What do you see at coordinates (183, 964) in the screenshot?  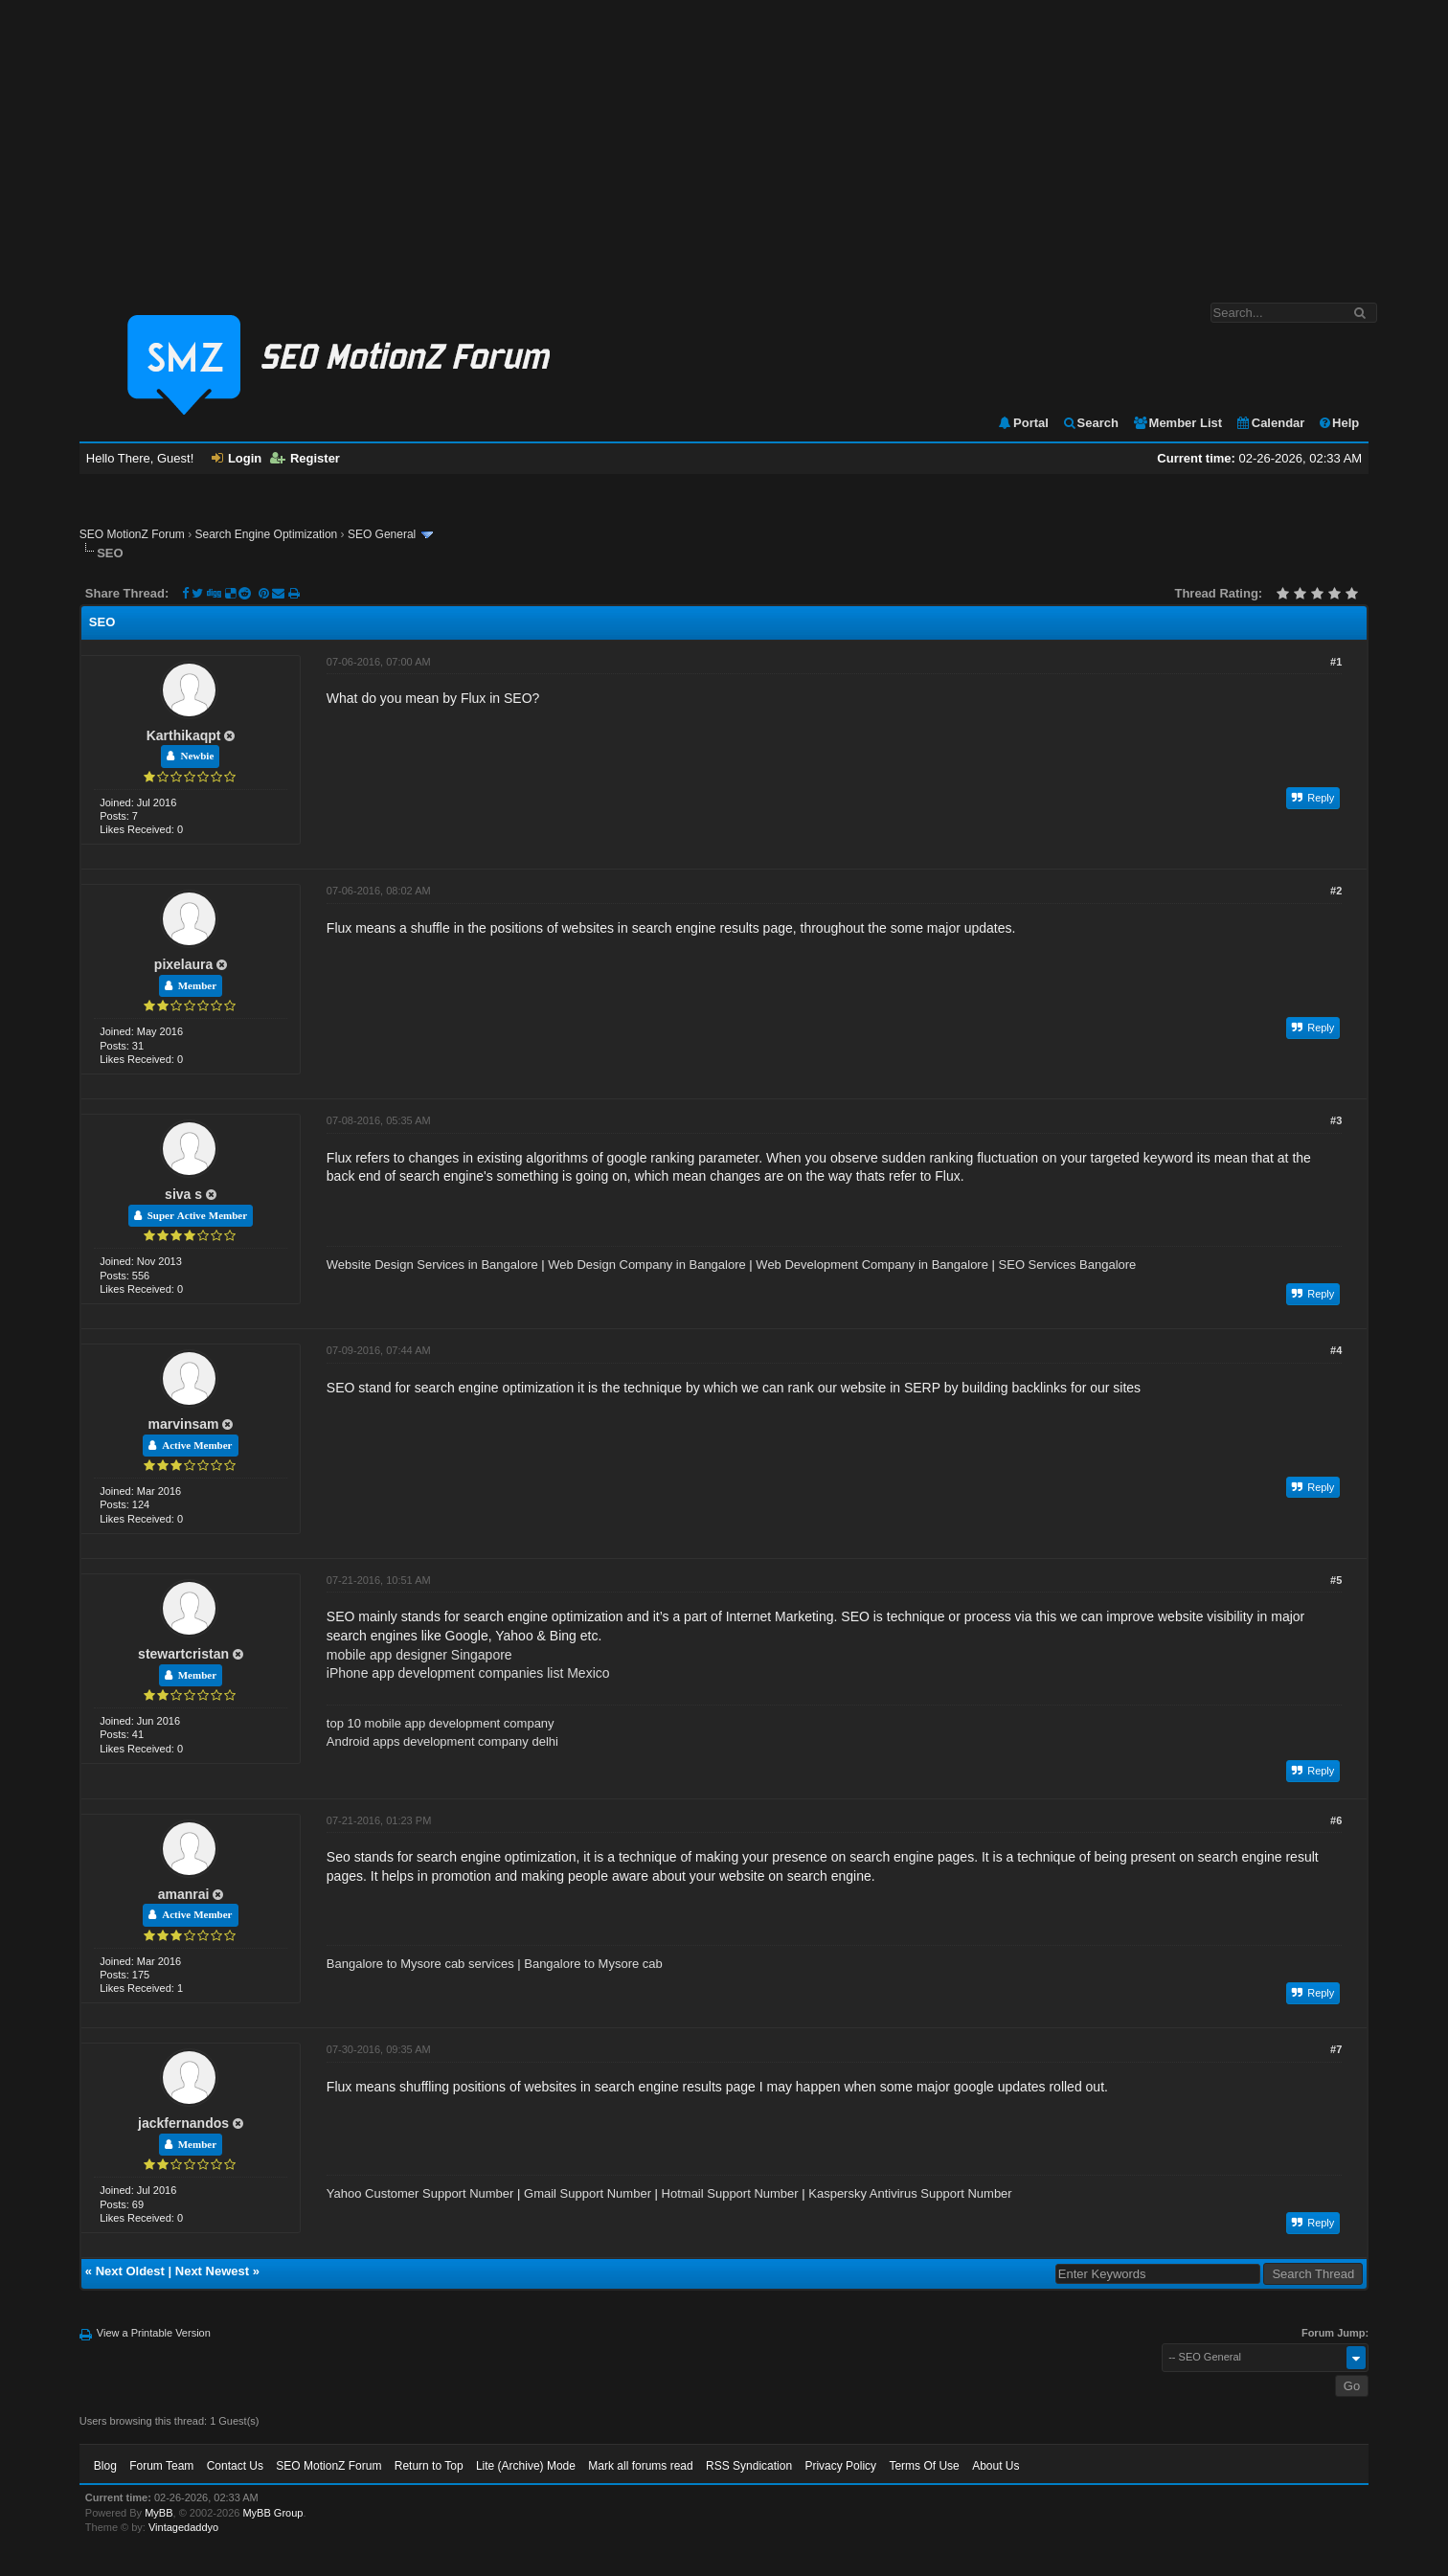 I see `pixelaura` at bounding box center [183, 964].